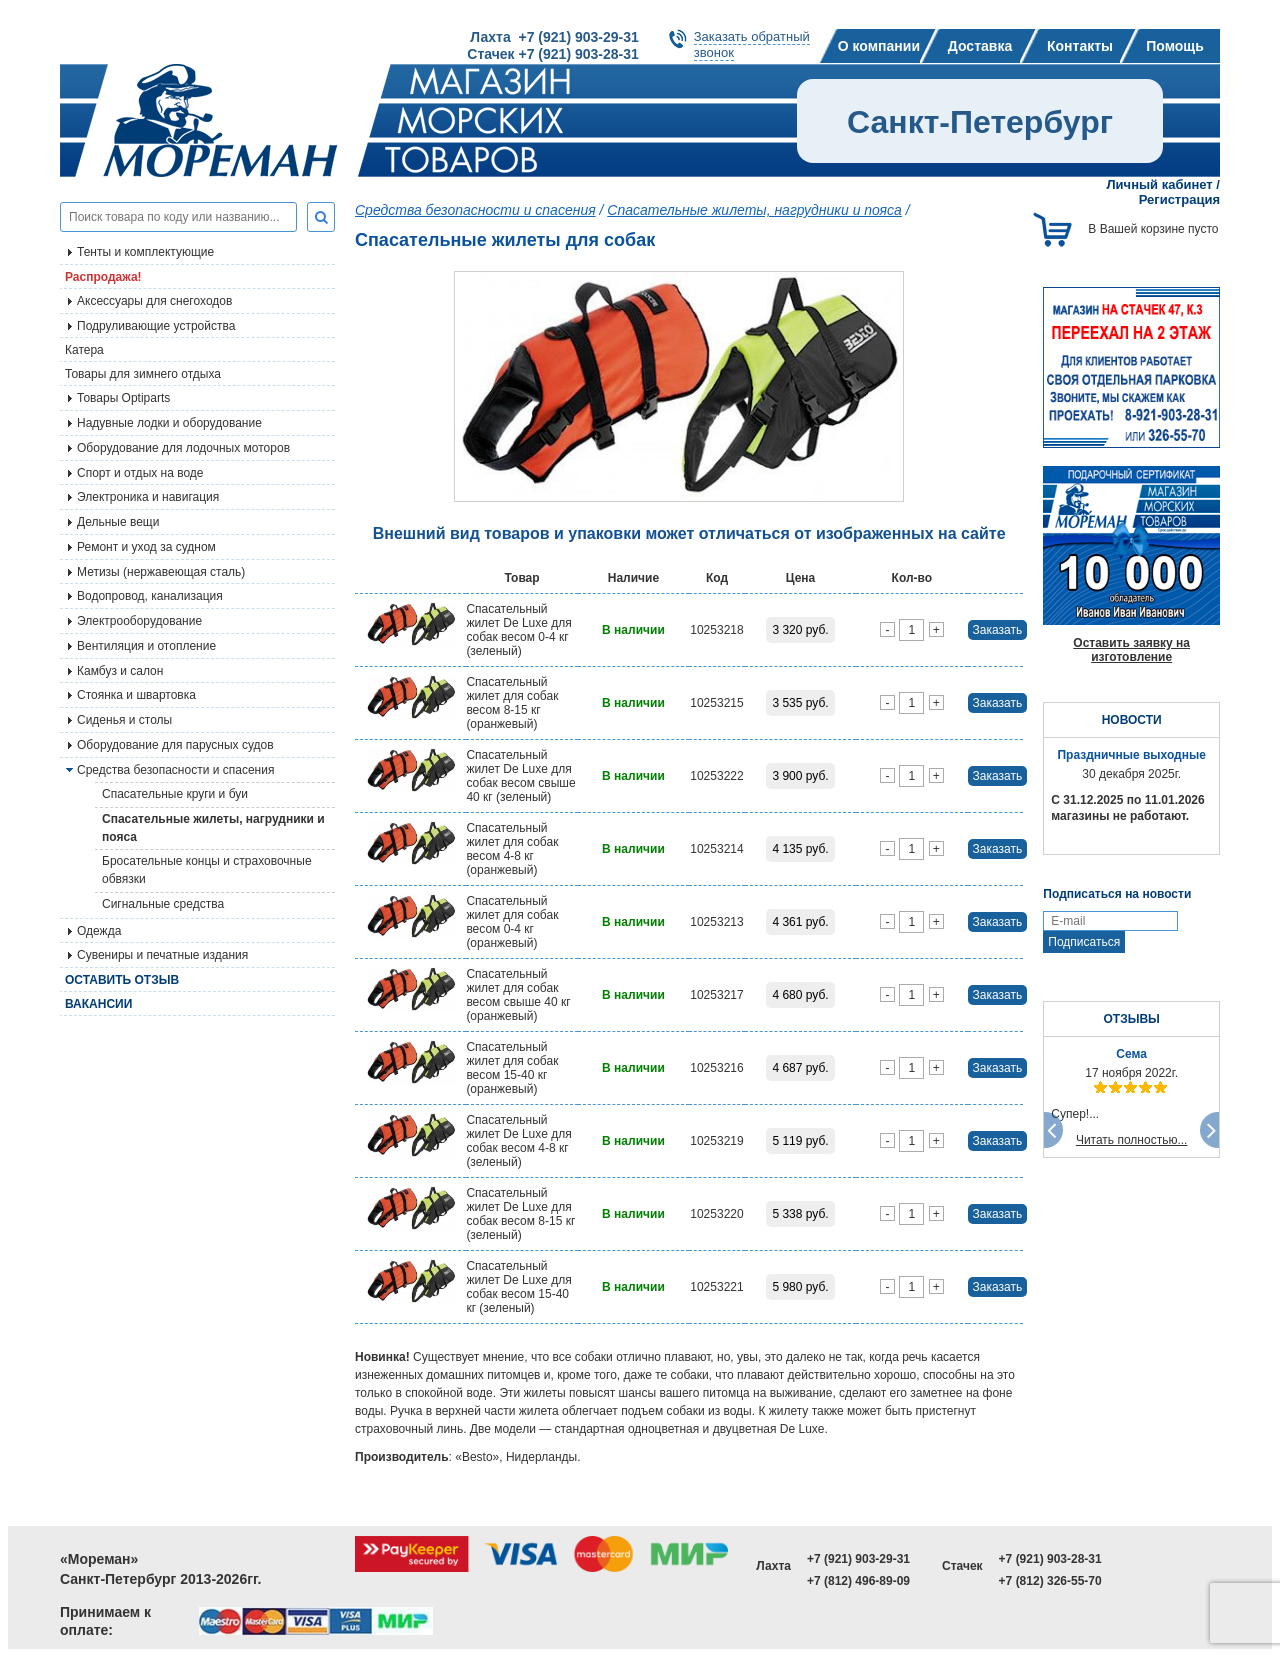  Describe the element at coordinates (139, 621) in the screenshot. I see `Электрооборудование` at that location.